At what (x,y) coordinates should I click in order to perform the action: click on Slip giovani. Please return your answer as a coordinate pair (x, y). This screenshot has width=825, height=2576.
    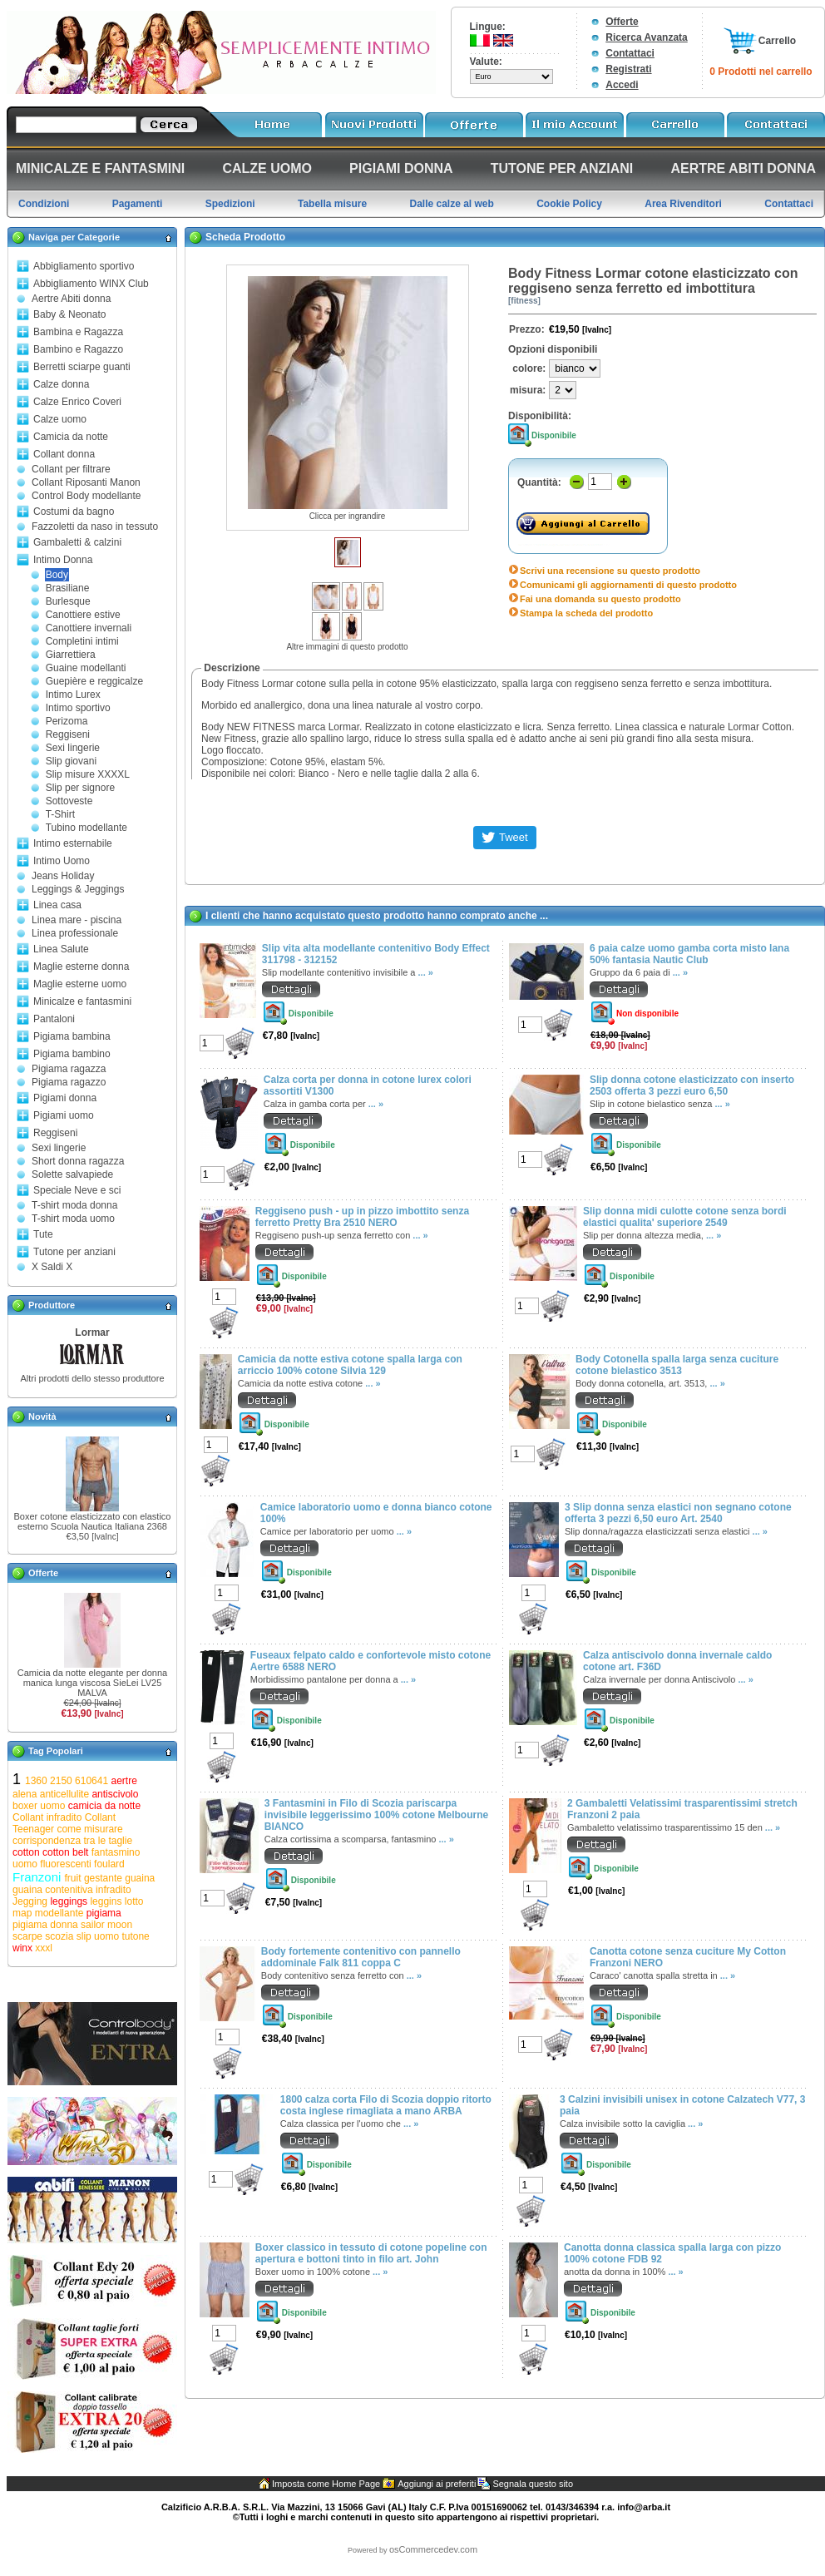
    Looking at the image, I should click on (71, 761).